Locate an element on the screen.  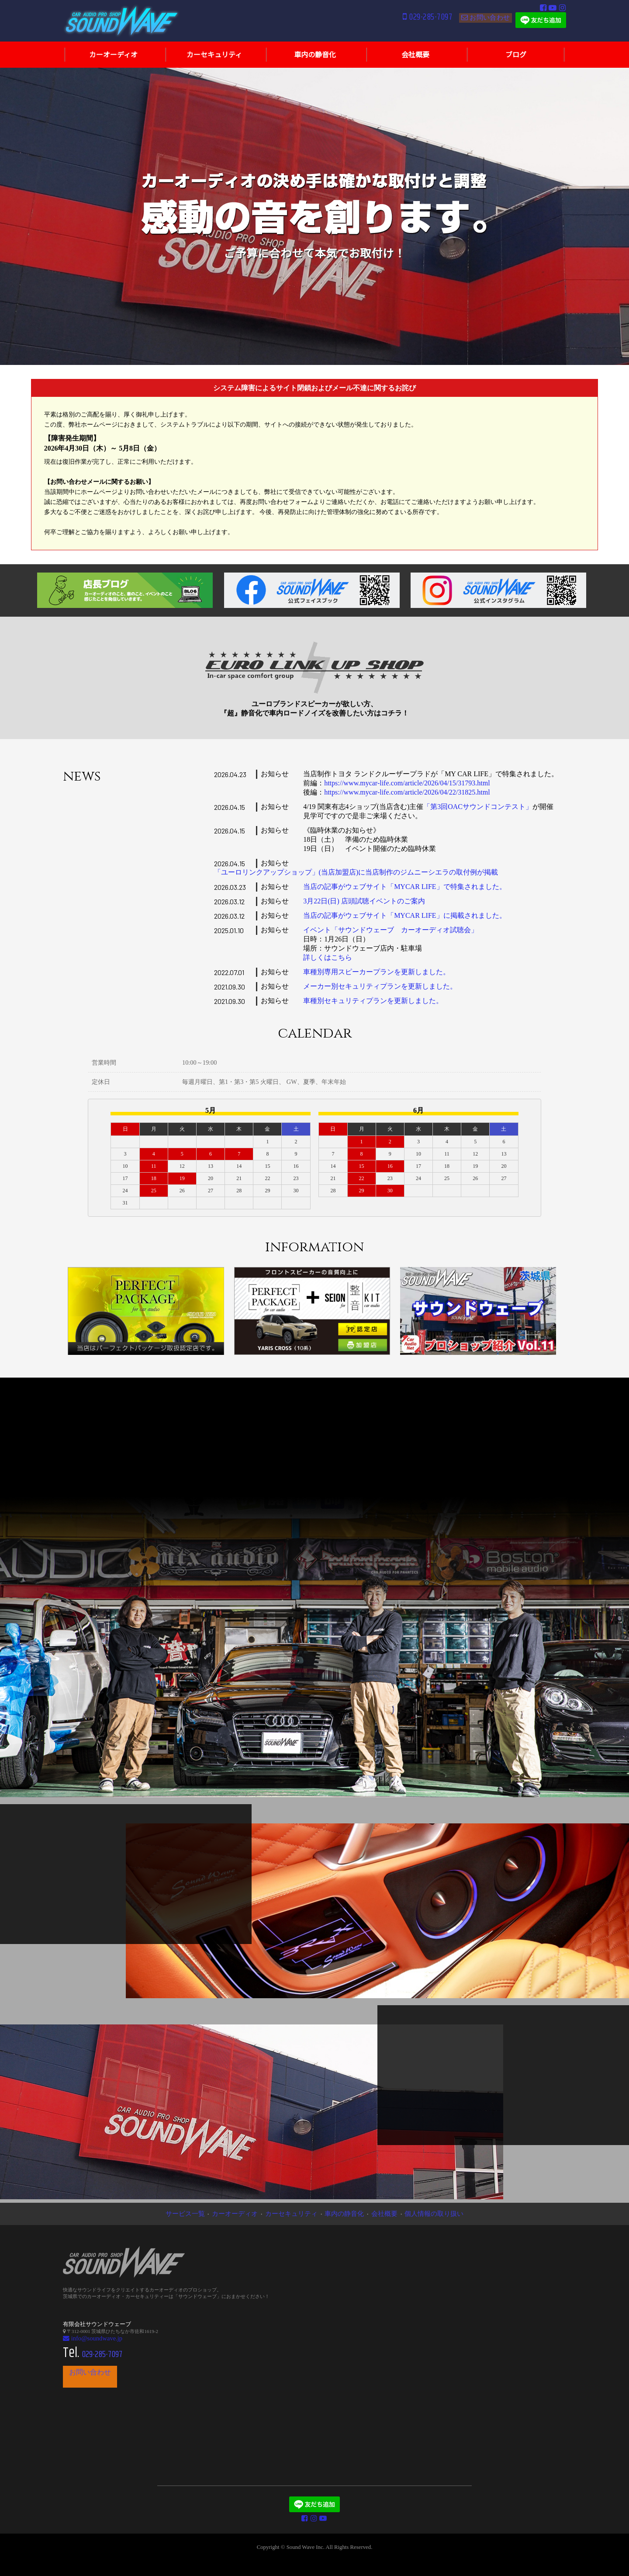
お問い合わせ is located at coordinates (484, 22).